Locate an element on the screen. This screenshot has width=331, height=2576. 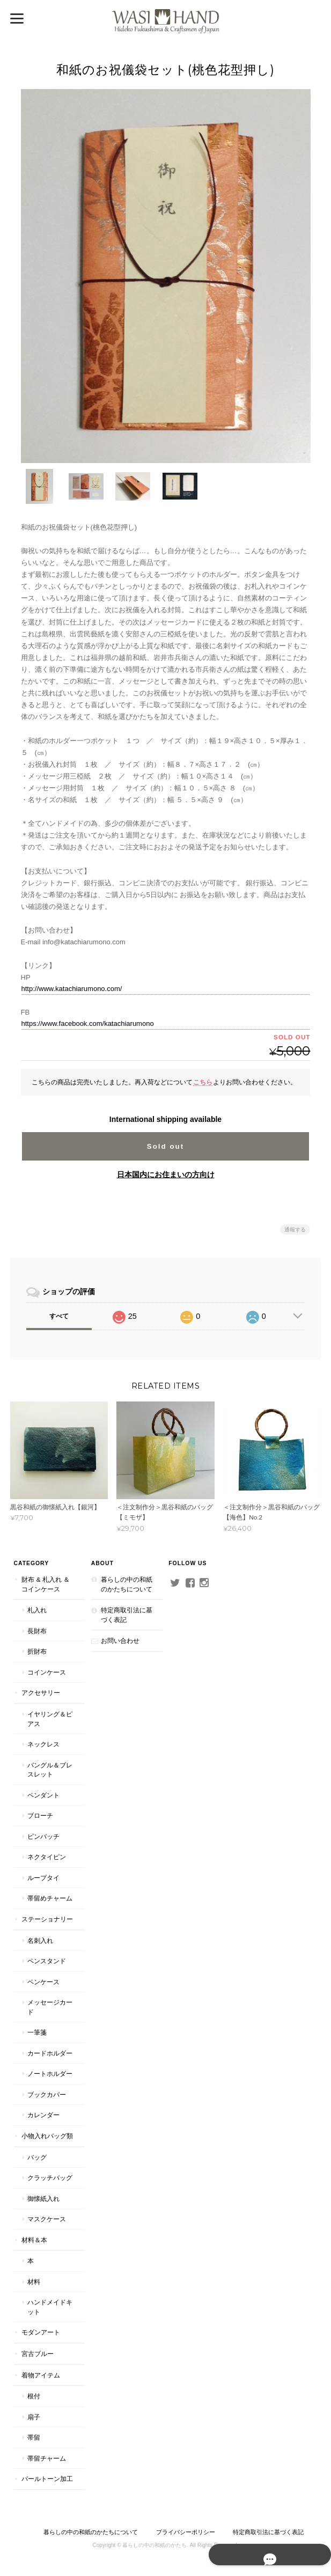
帯留 is located at coordinates (33, 2436).